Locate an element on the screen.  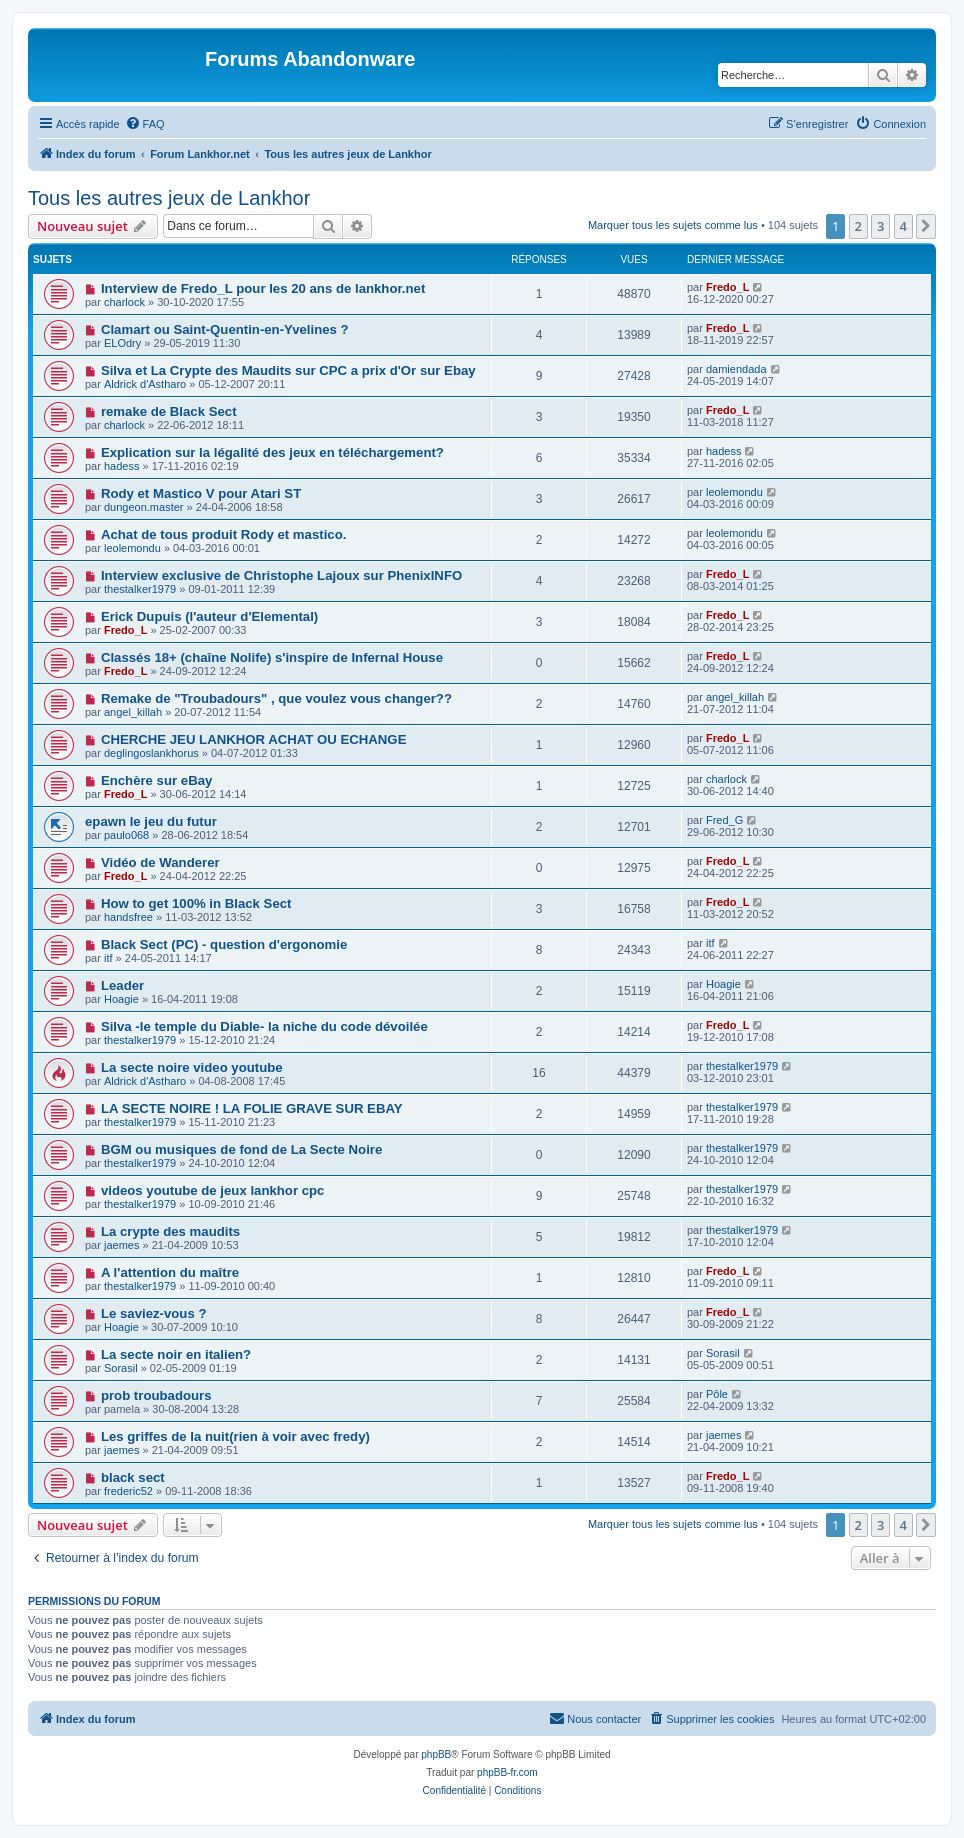
Black Sect (PC) - question d'ergonomie is located at coordinates (224, 944).